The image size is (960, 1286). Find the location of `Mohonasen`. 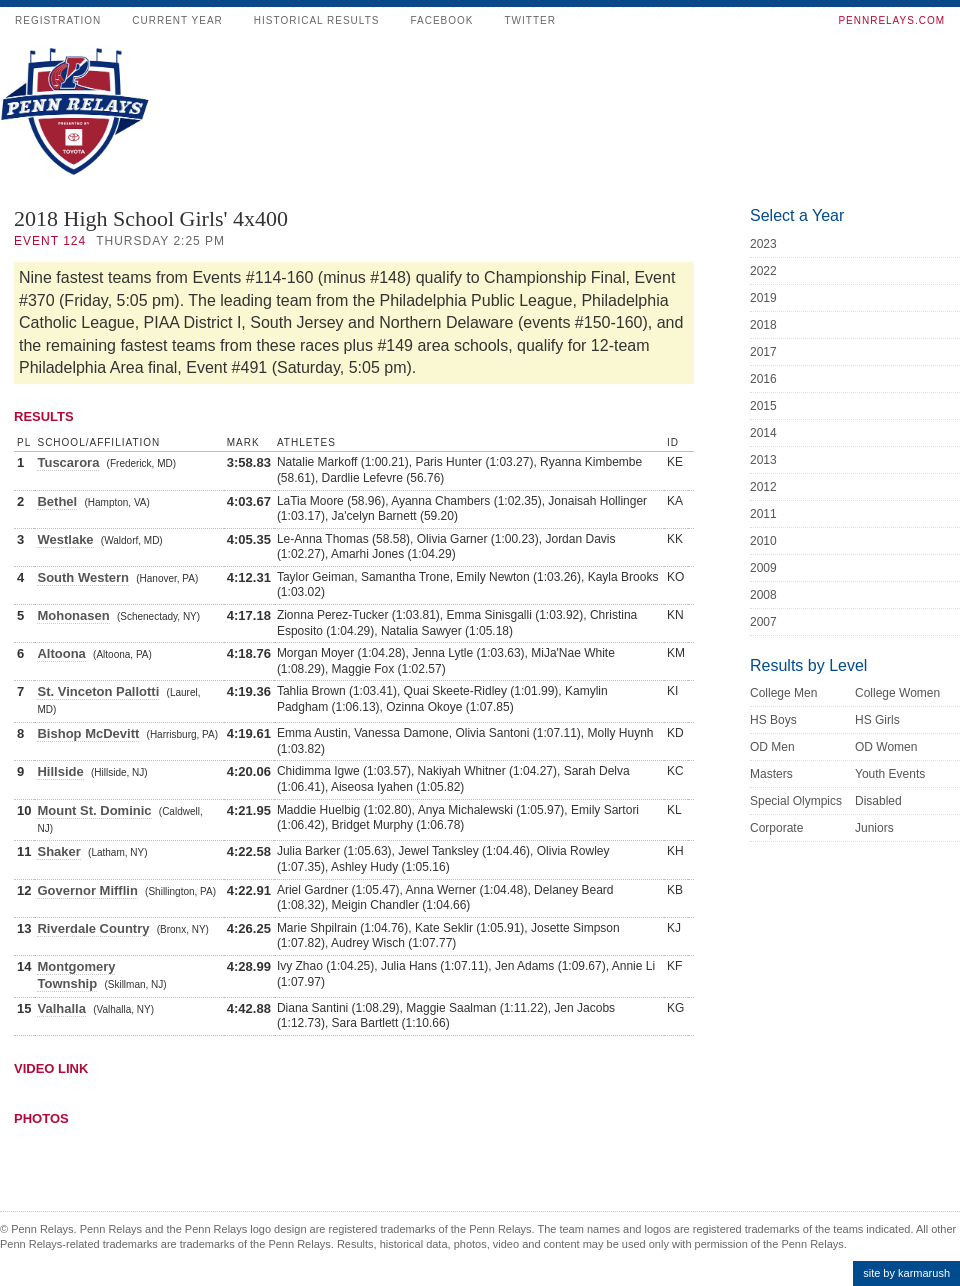

Mohonasen is located at coordinates (73, 615).